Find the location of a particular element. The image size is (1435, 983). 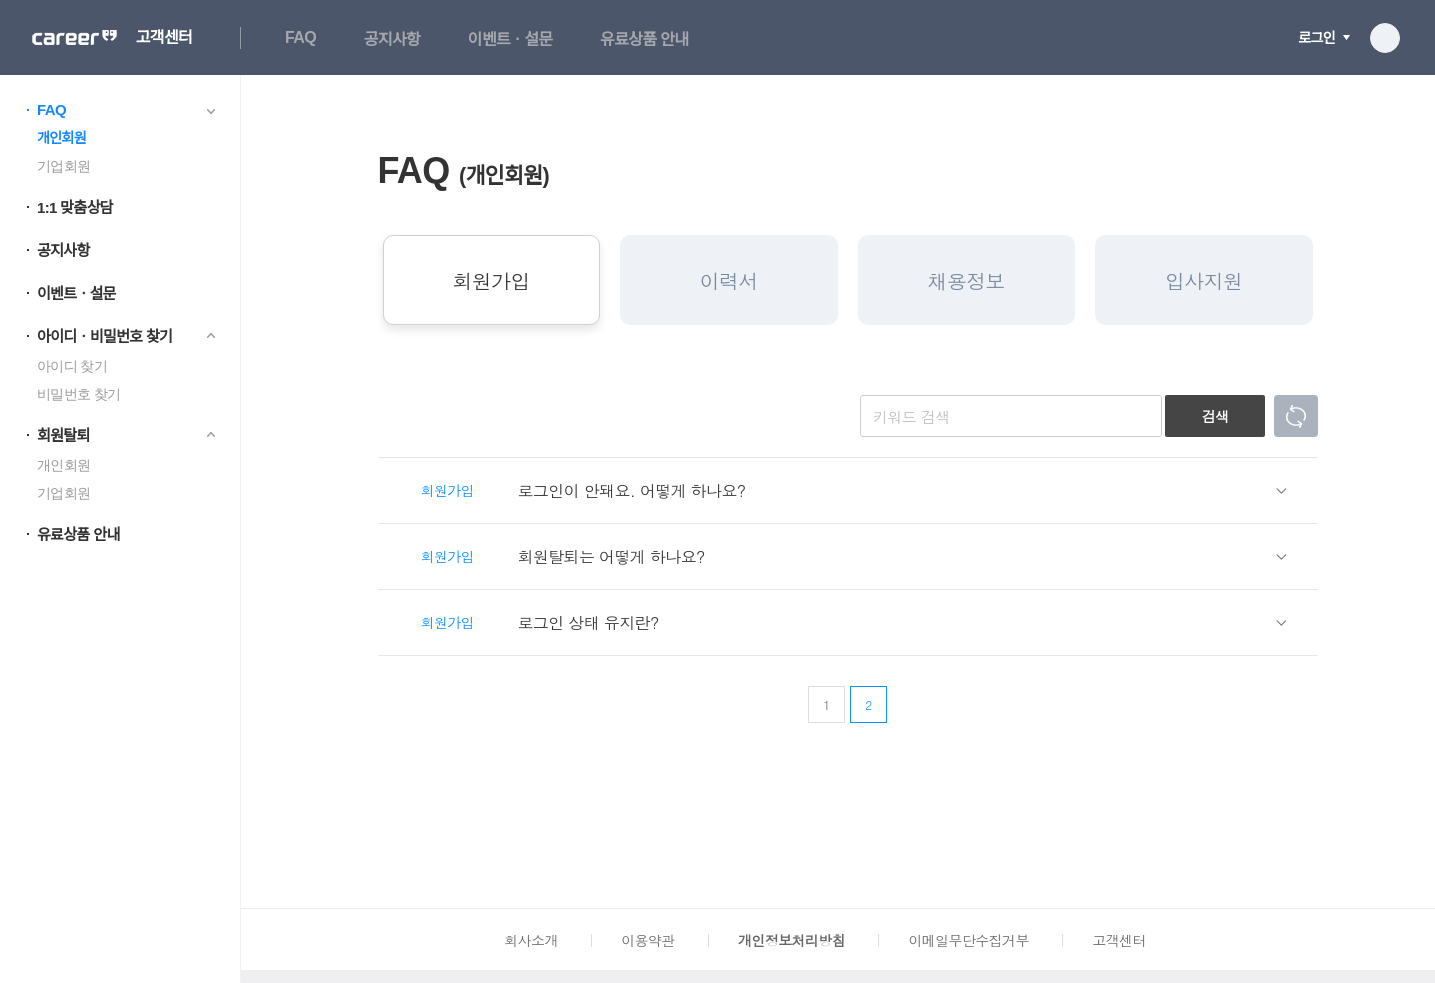

이벤트ㆍ설문 is located at coordinates (510, 39).